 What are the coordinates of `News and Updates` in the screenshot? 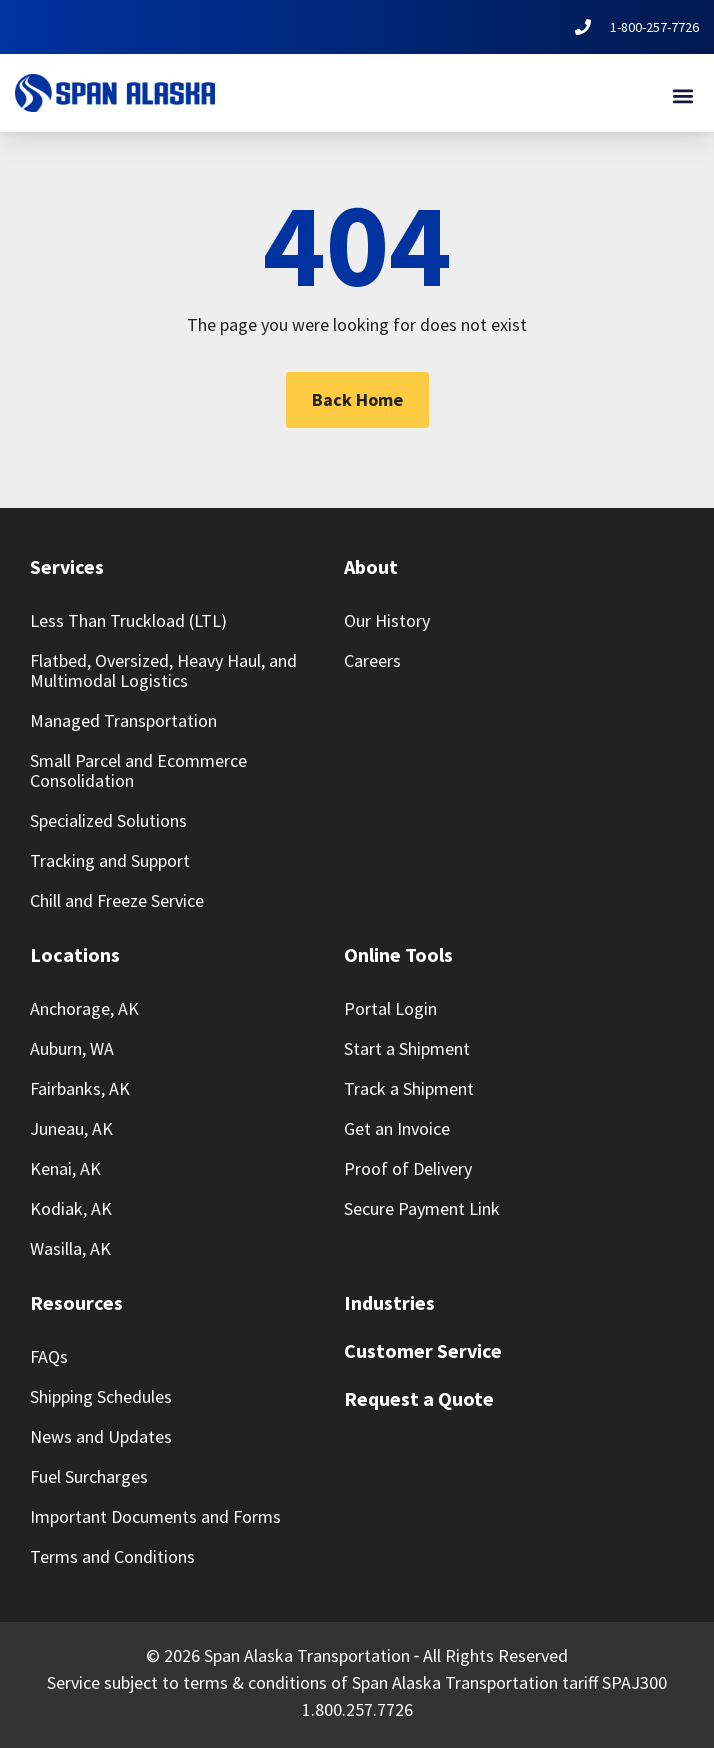 It's located at (101, 1436).